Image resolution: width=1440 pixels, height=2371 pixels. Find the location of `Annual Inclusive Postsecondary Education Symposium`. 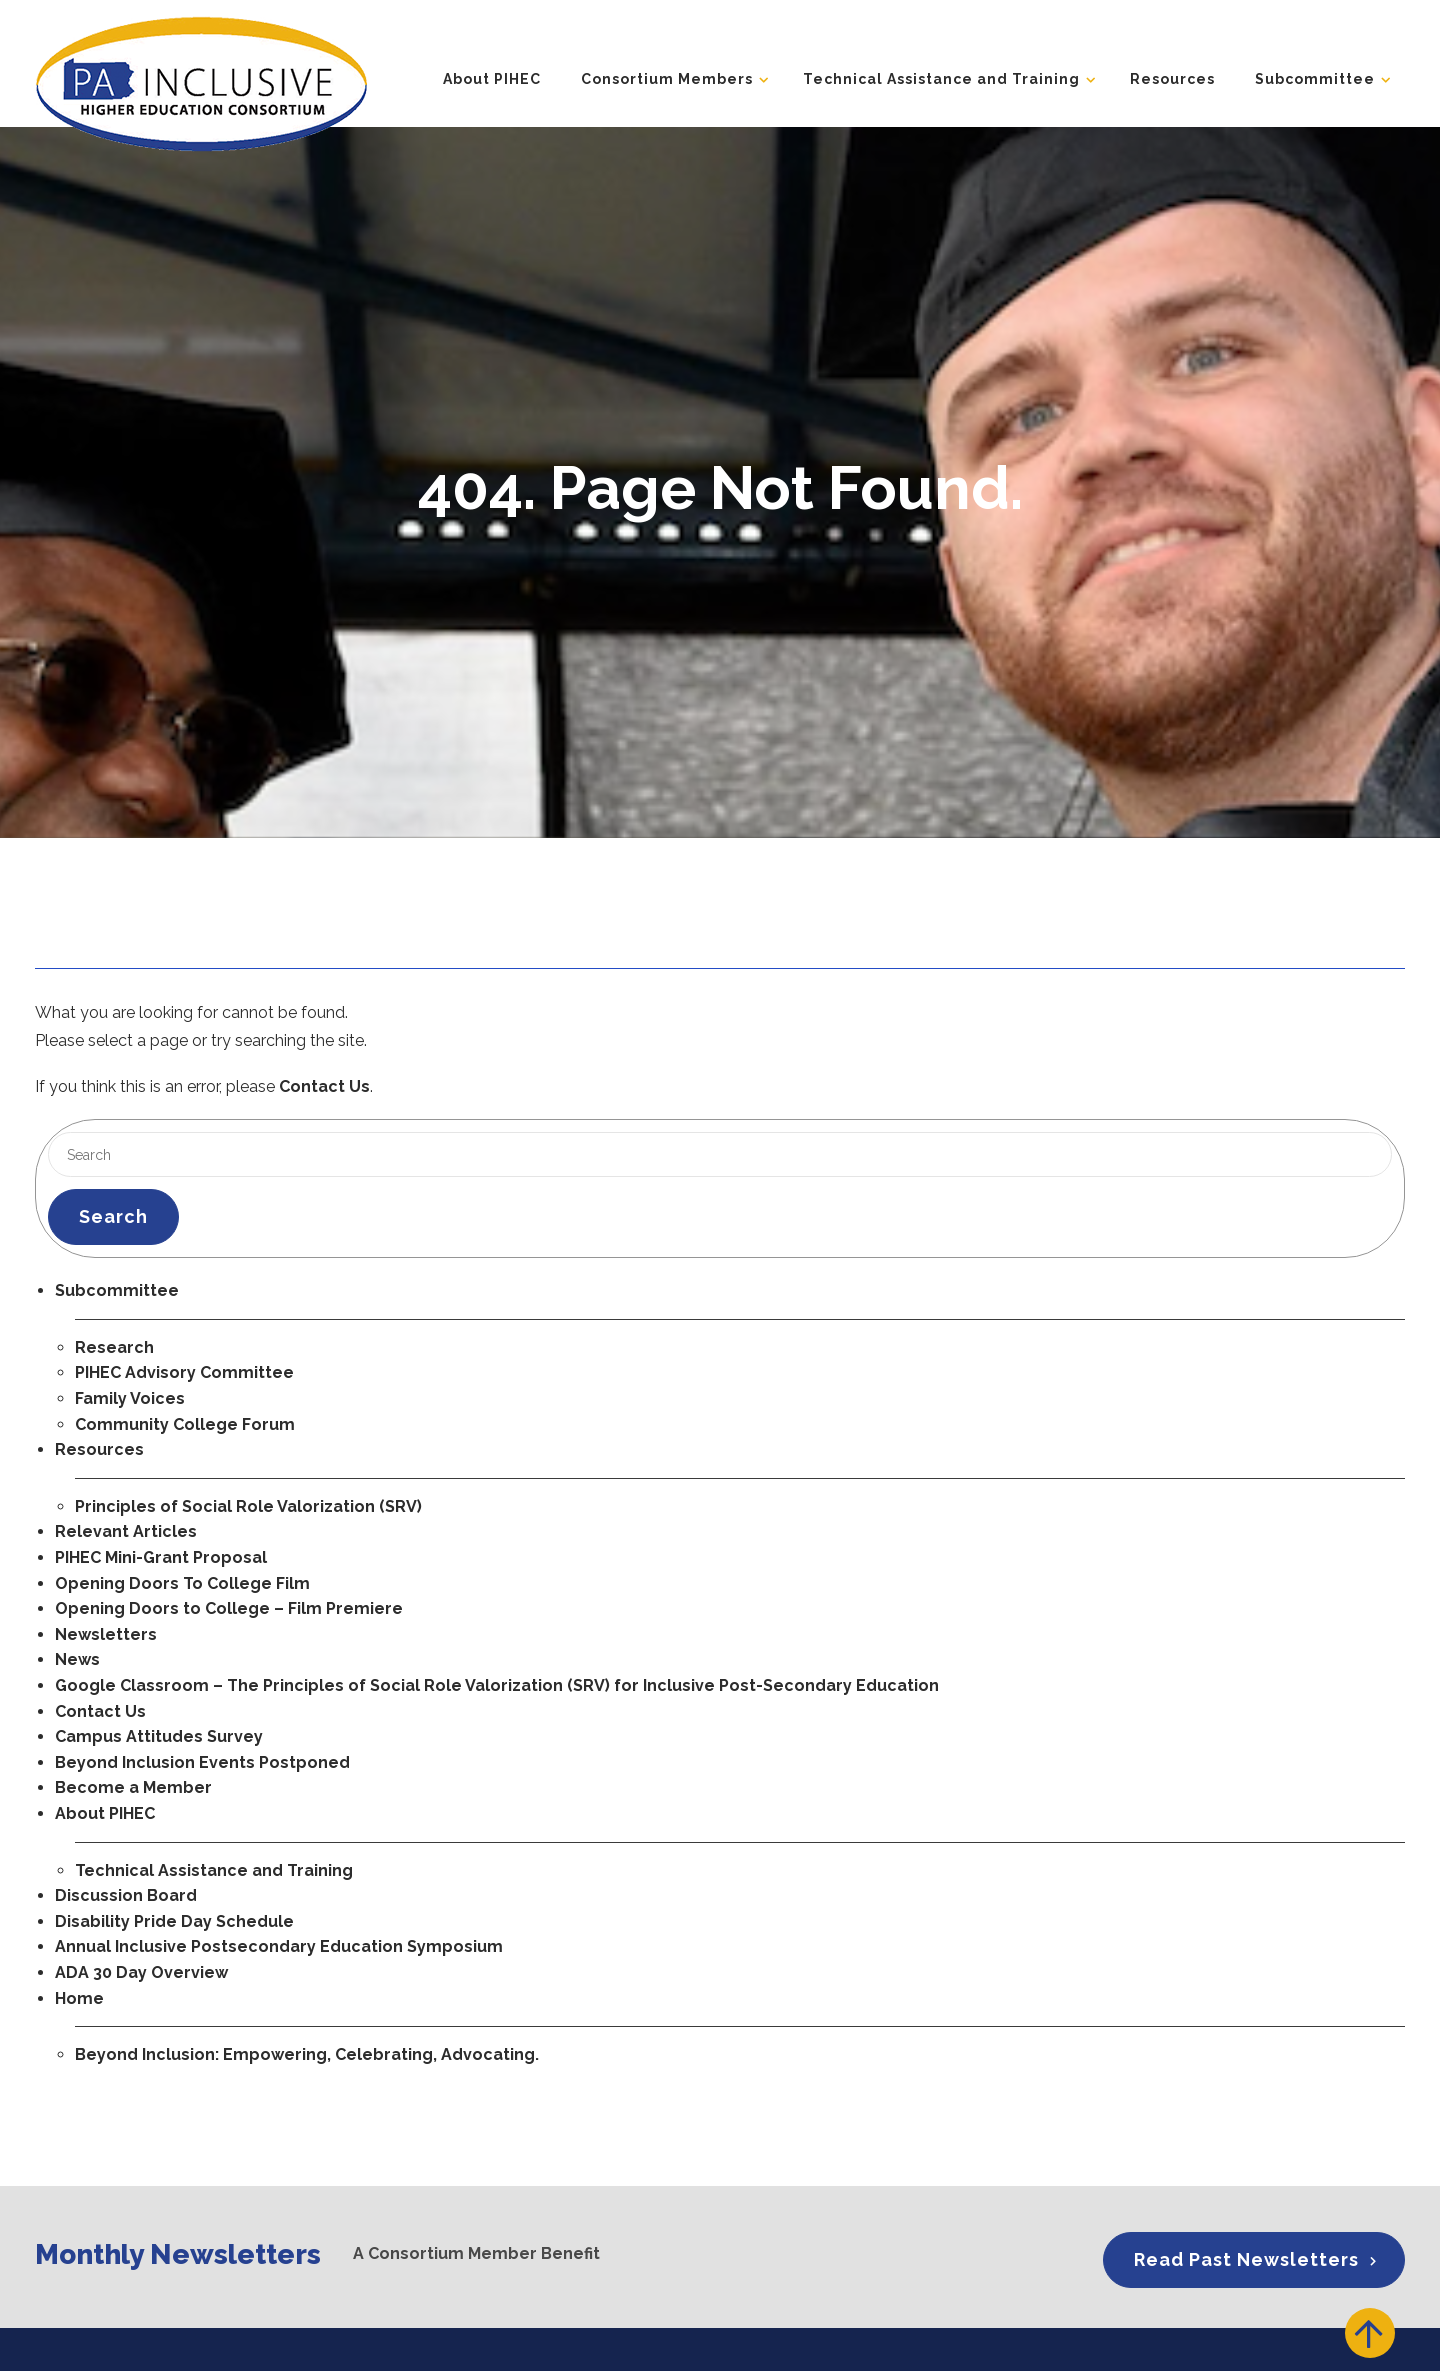

Annual Inclusive Postsecondary Education Symposium is located at coordinates (279, 1946).